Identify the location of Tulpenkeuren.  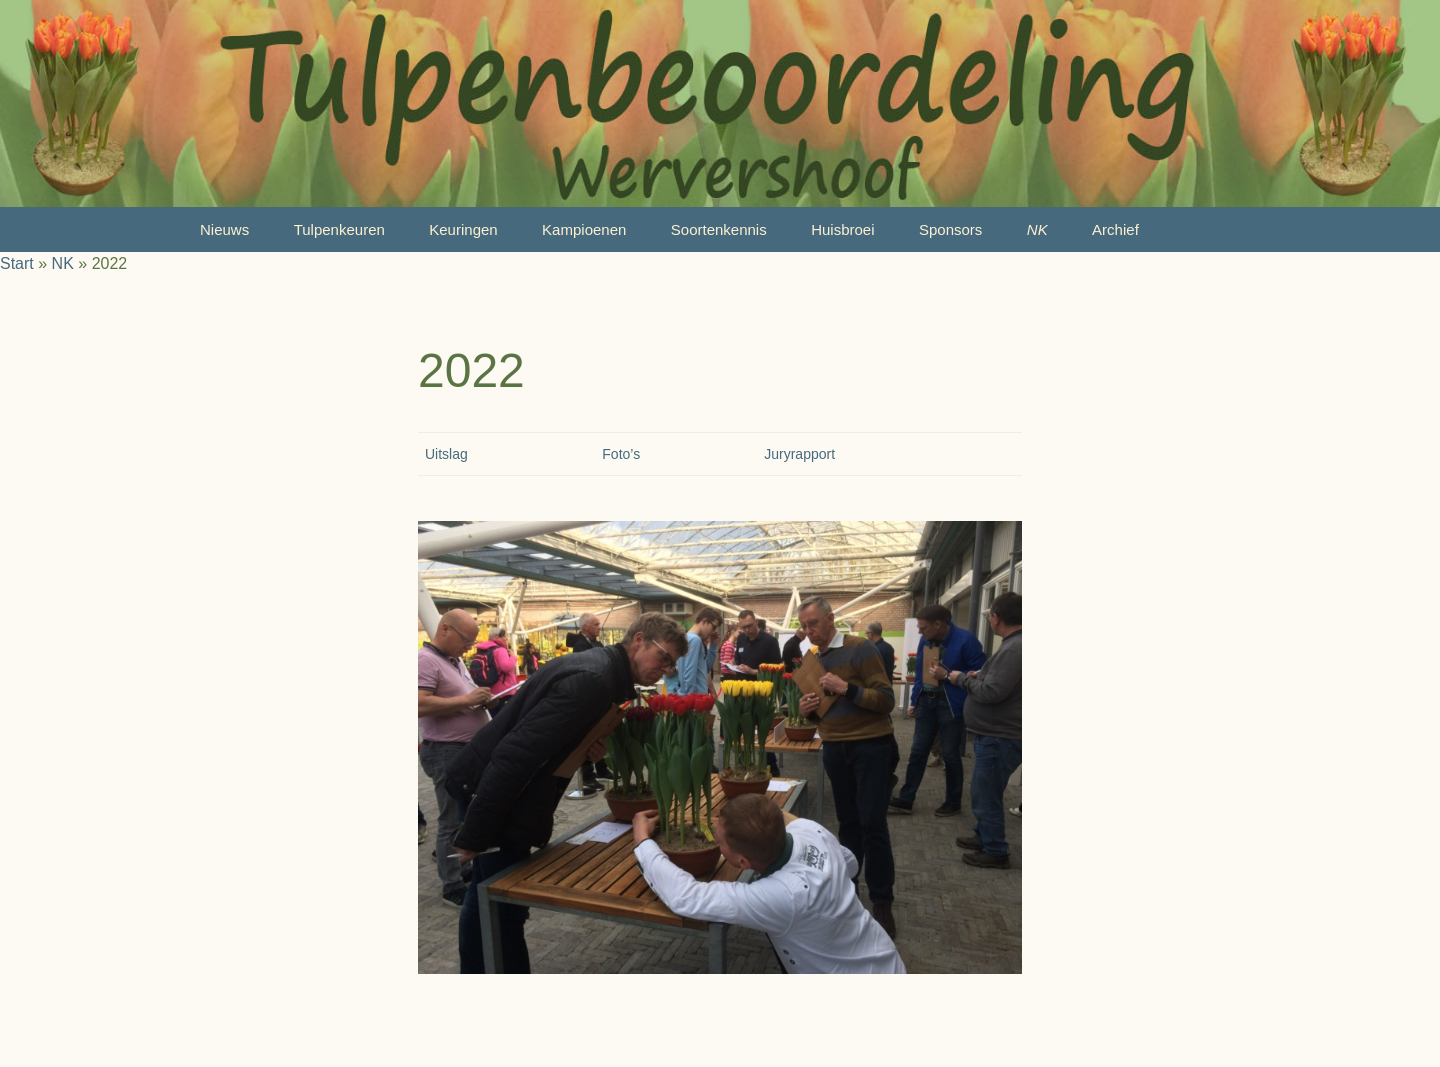
(339, 229).